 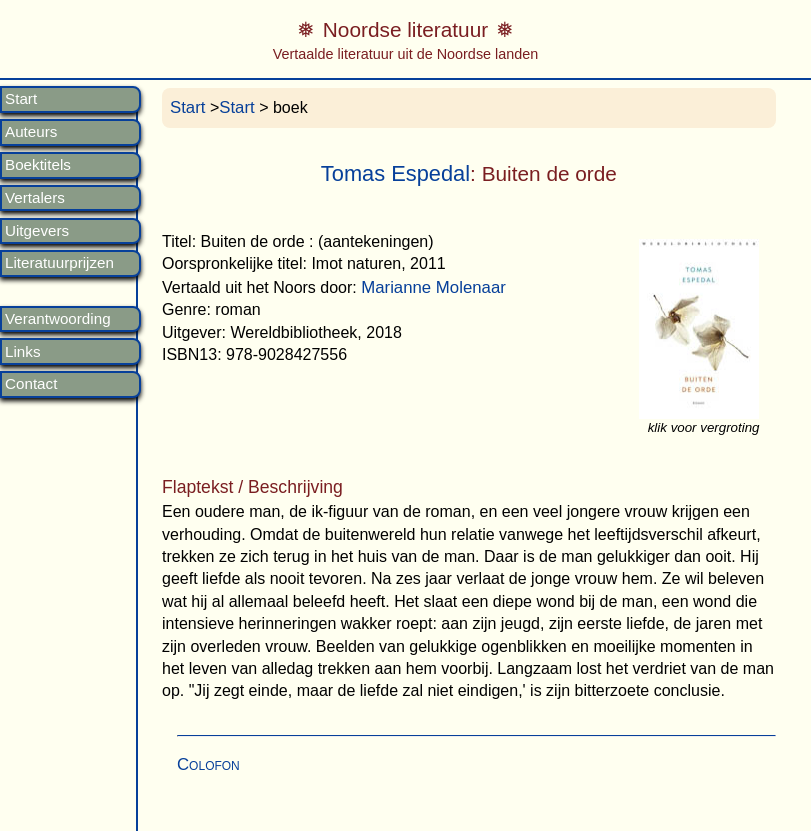 I want to click on Auteurs, so click(x=31, y=132).